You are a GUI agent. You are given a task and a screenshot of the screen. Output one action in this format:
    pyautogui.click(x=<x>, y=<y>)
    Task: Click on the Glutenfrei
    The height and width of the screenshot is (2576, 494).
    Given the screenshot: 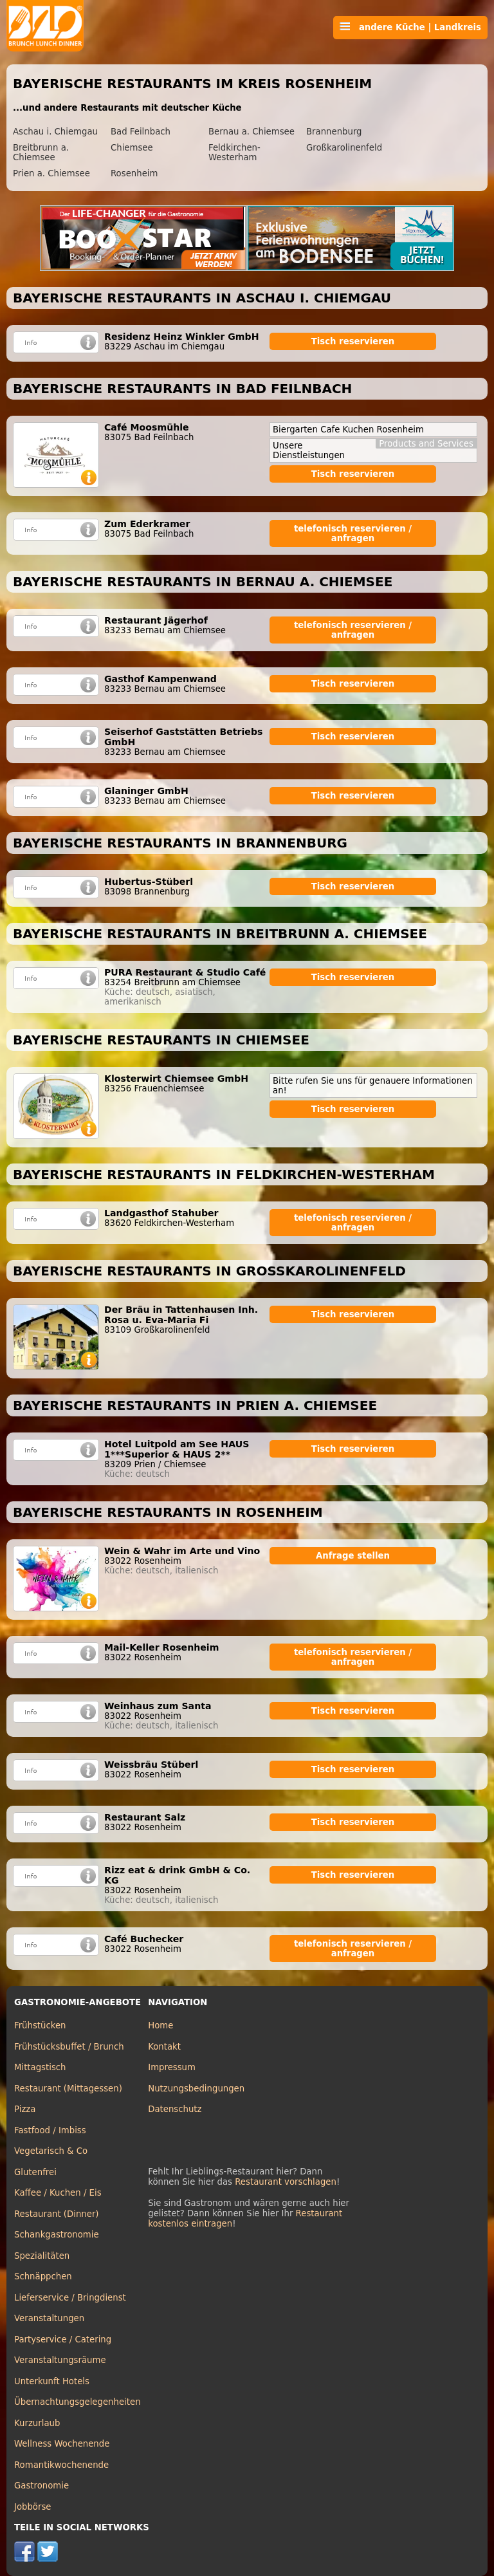 What is the action you would take?
    pyautogui.click(x=35, y=2172)
    